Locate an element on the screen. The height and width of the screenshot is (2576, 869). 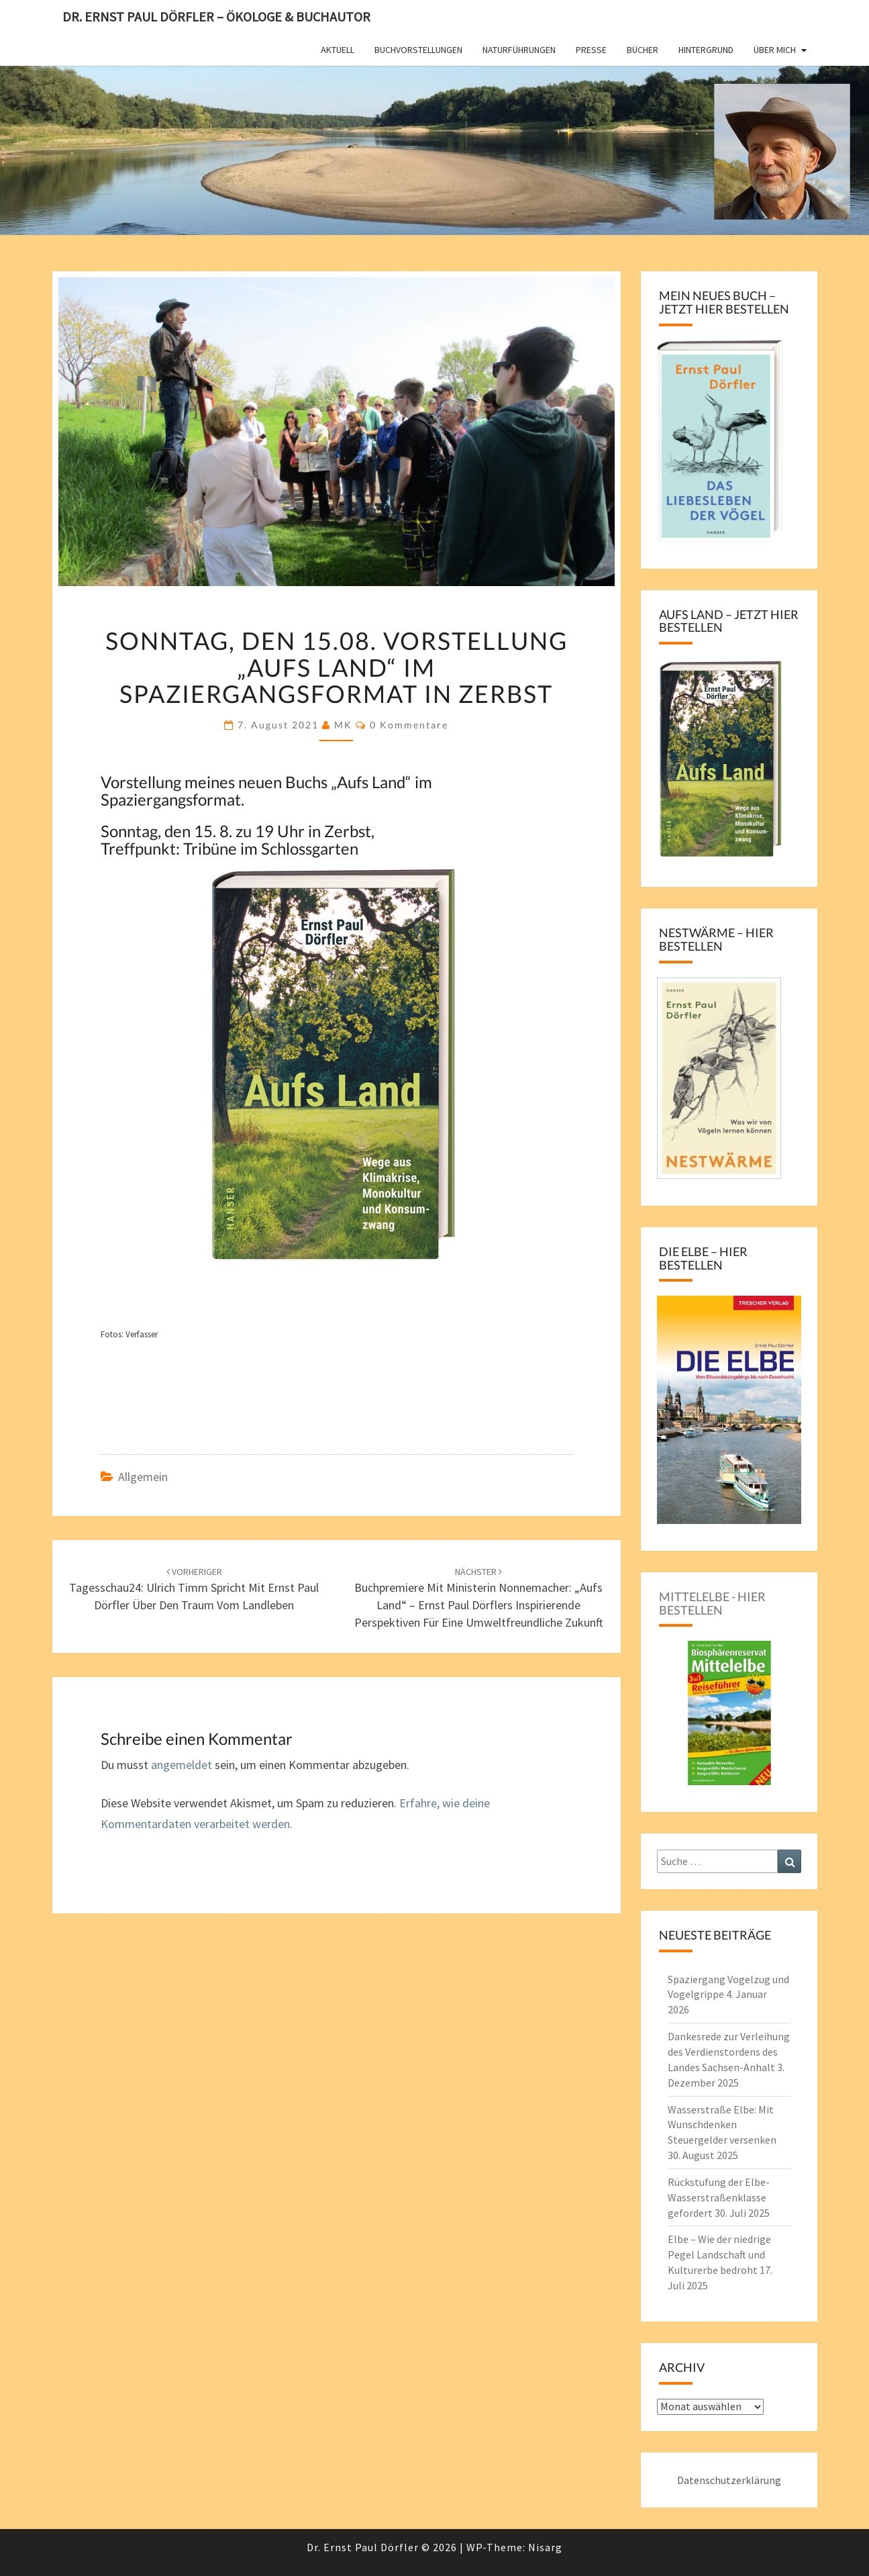
Dr. Ernst Paul Dörfler – Ökologe & Buchautor is located at coordinates (216, 16).